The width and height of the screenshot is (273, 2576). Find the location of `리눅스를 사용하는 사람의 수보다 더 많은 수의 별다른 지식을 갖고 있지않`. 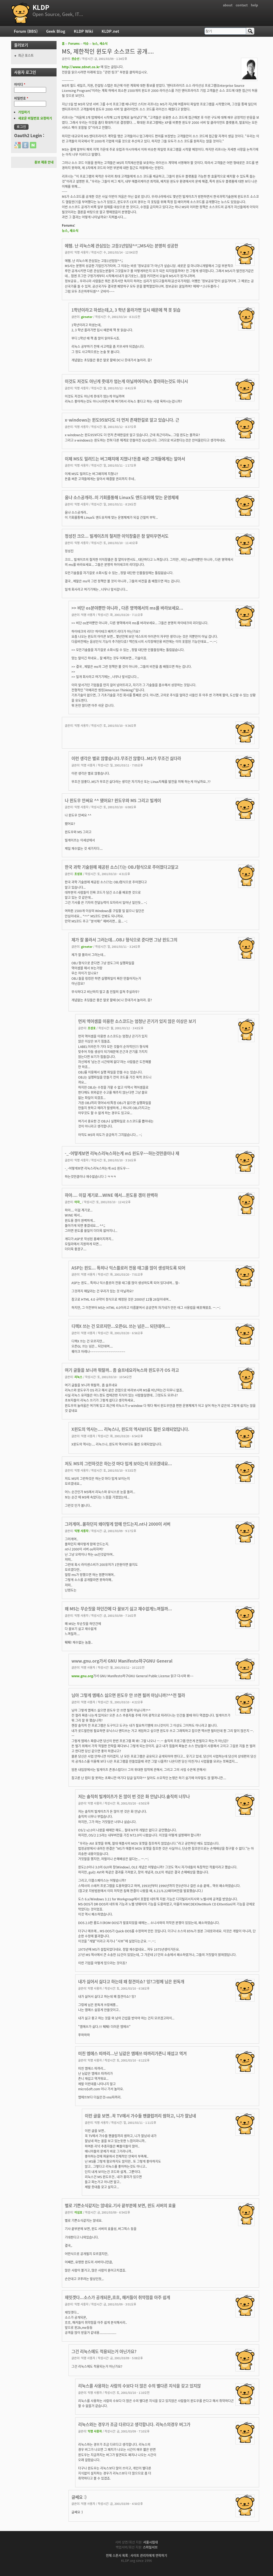

리눅스를 사용하는 사람의 수보다 더 많은 수의 별다른 지식을 갖고 있지않 is located at coordinates (139, 2386).